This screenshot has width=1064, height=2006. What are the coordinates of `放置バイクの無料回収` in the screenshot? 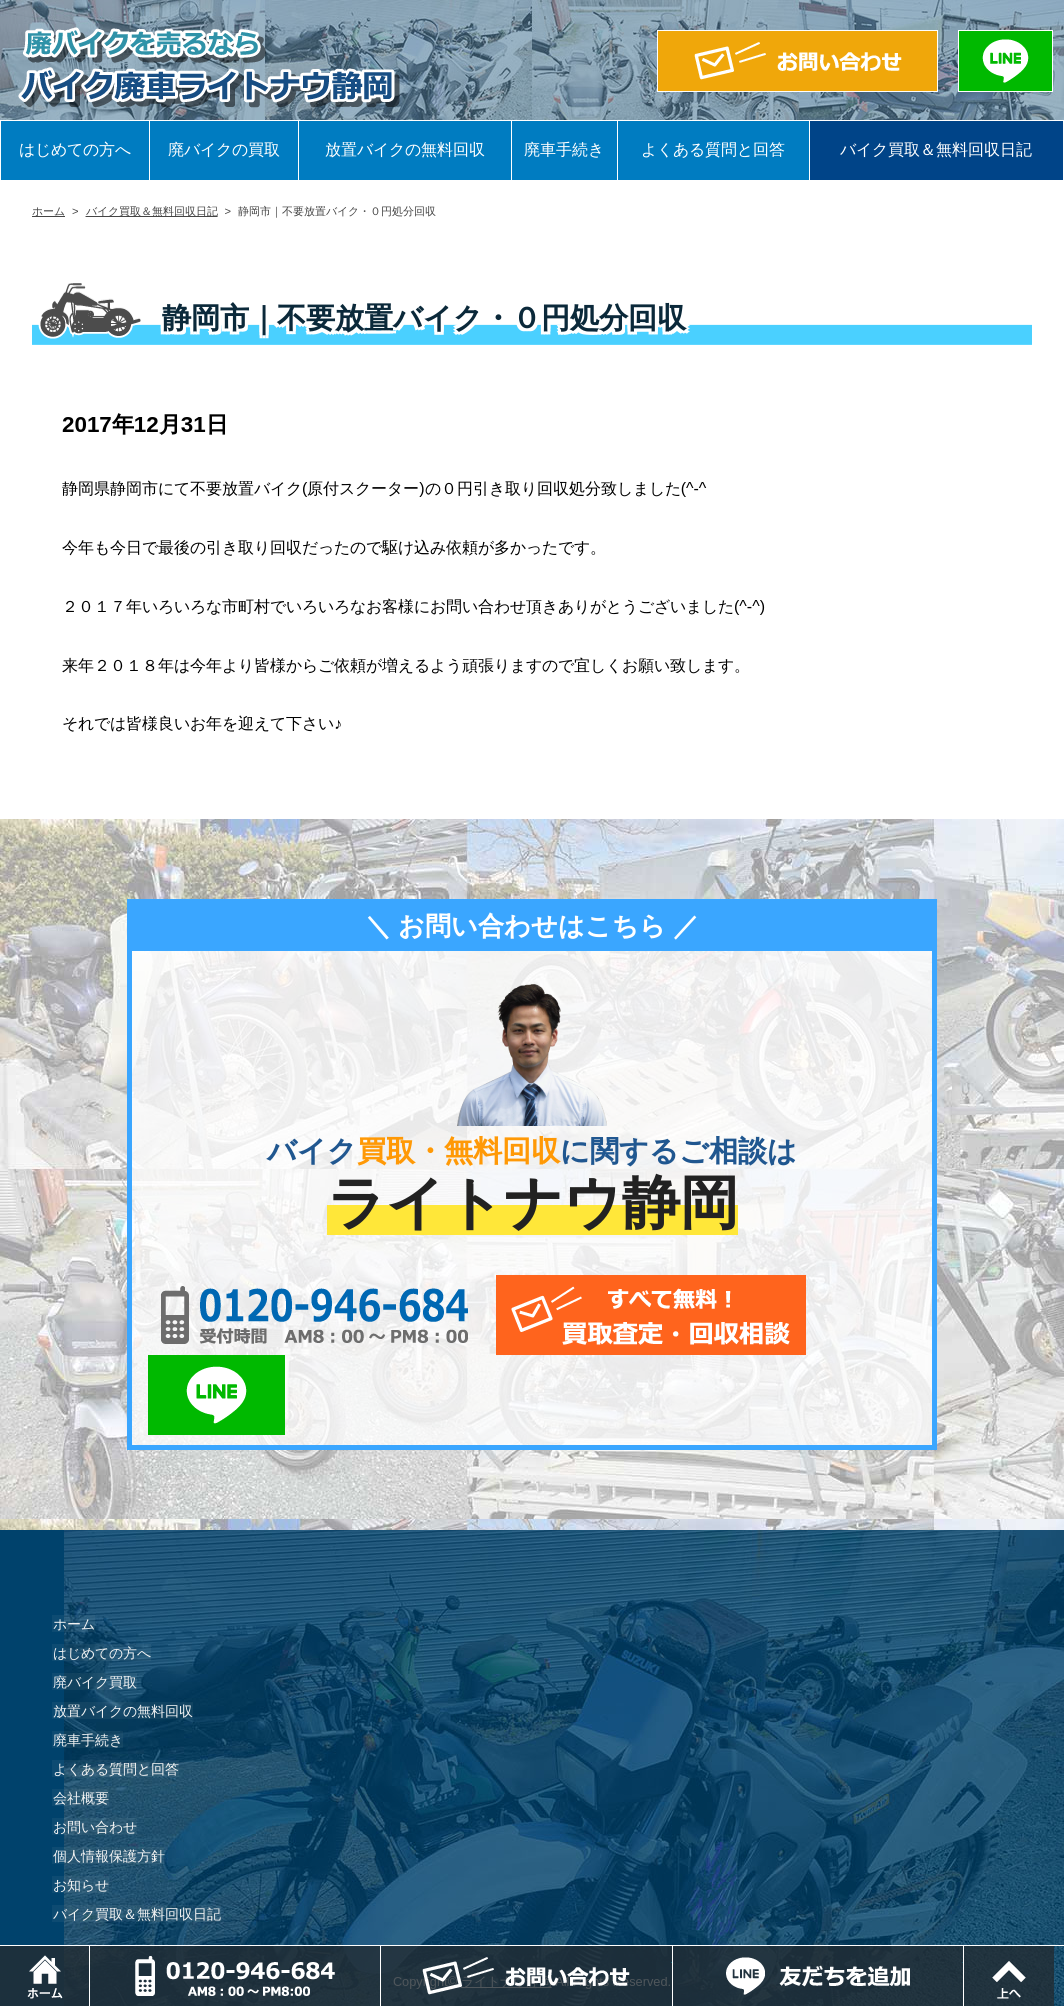 It's located at (405, 149).